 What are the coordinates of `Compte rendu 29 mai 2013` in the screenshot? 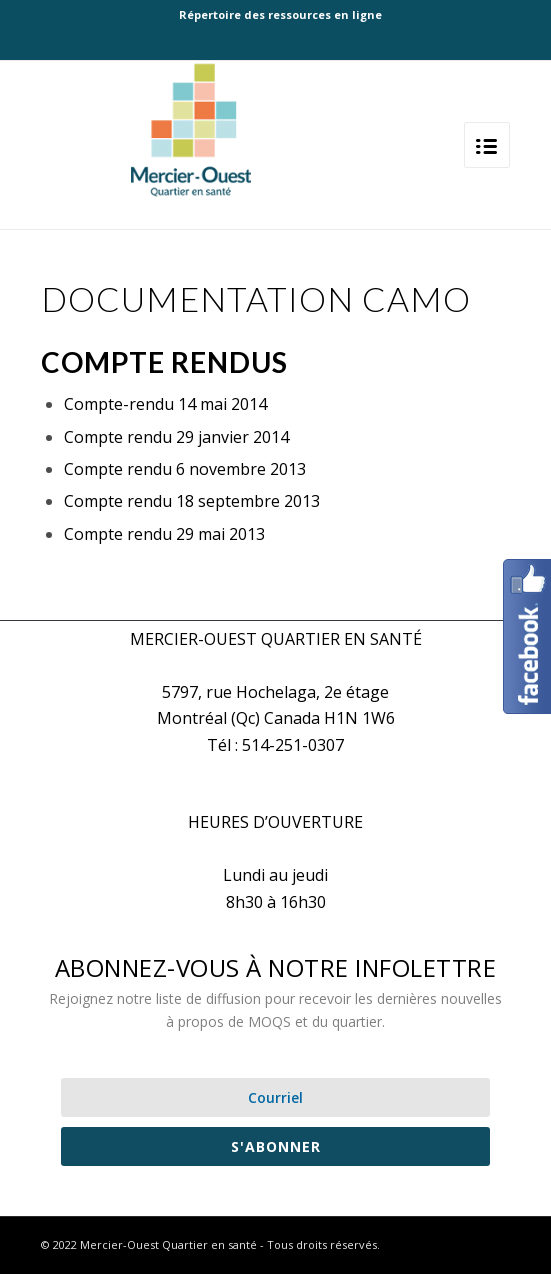 It's located at (164, 534).